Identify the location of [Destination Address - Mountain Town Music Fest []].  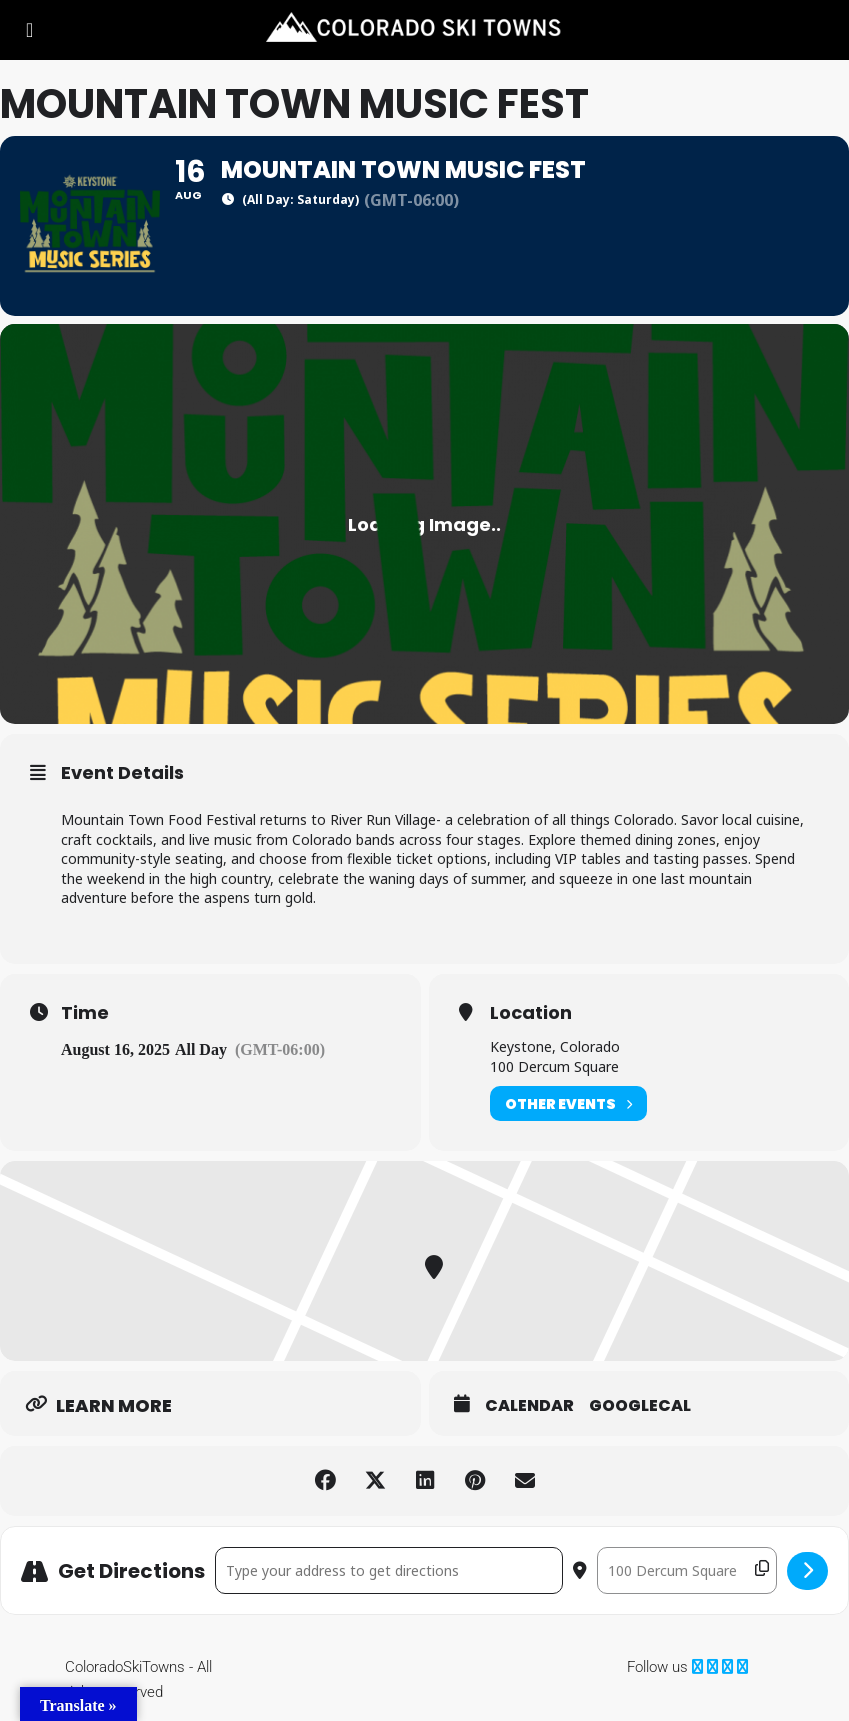
(687, 1570).